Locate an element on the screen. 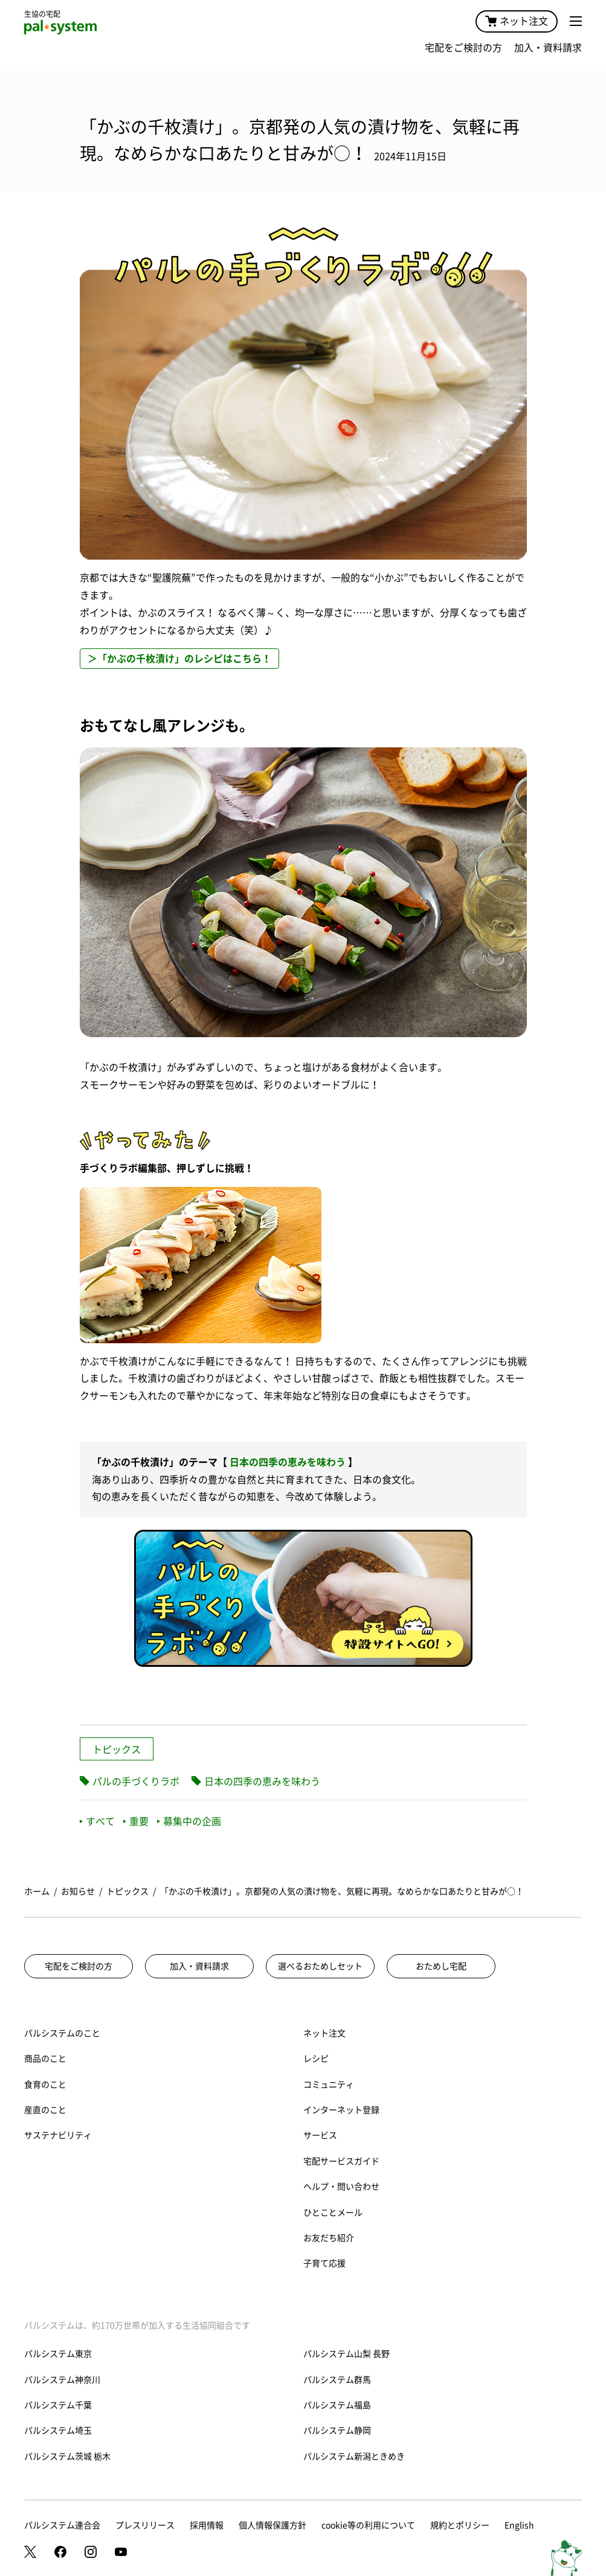 Image resolution: width=606 pixels, height=2576 pixels. ホーム is located at coordinates (37, 1891).